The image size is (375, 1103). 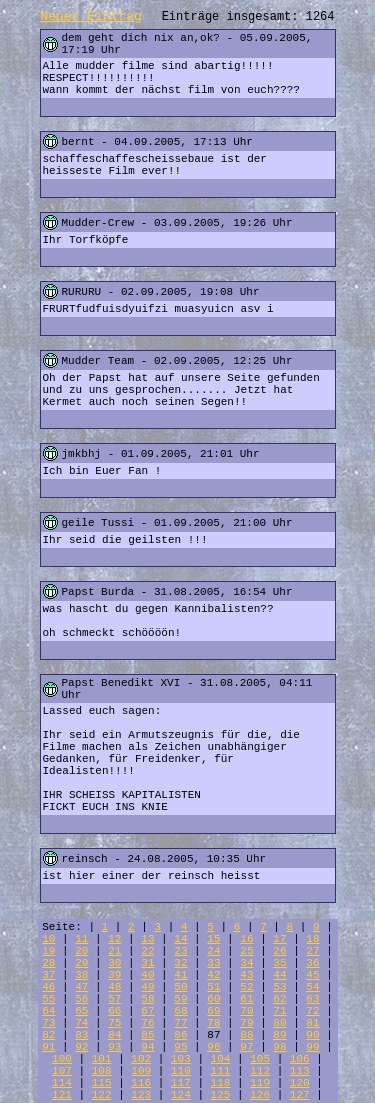 What do you see at coordinates (81, 1011) in the screenshot?
I see `65` at bounding box center [81, 1011].